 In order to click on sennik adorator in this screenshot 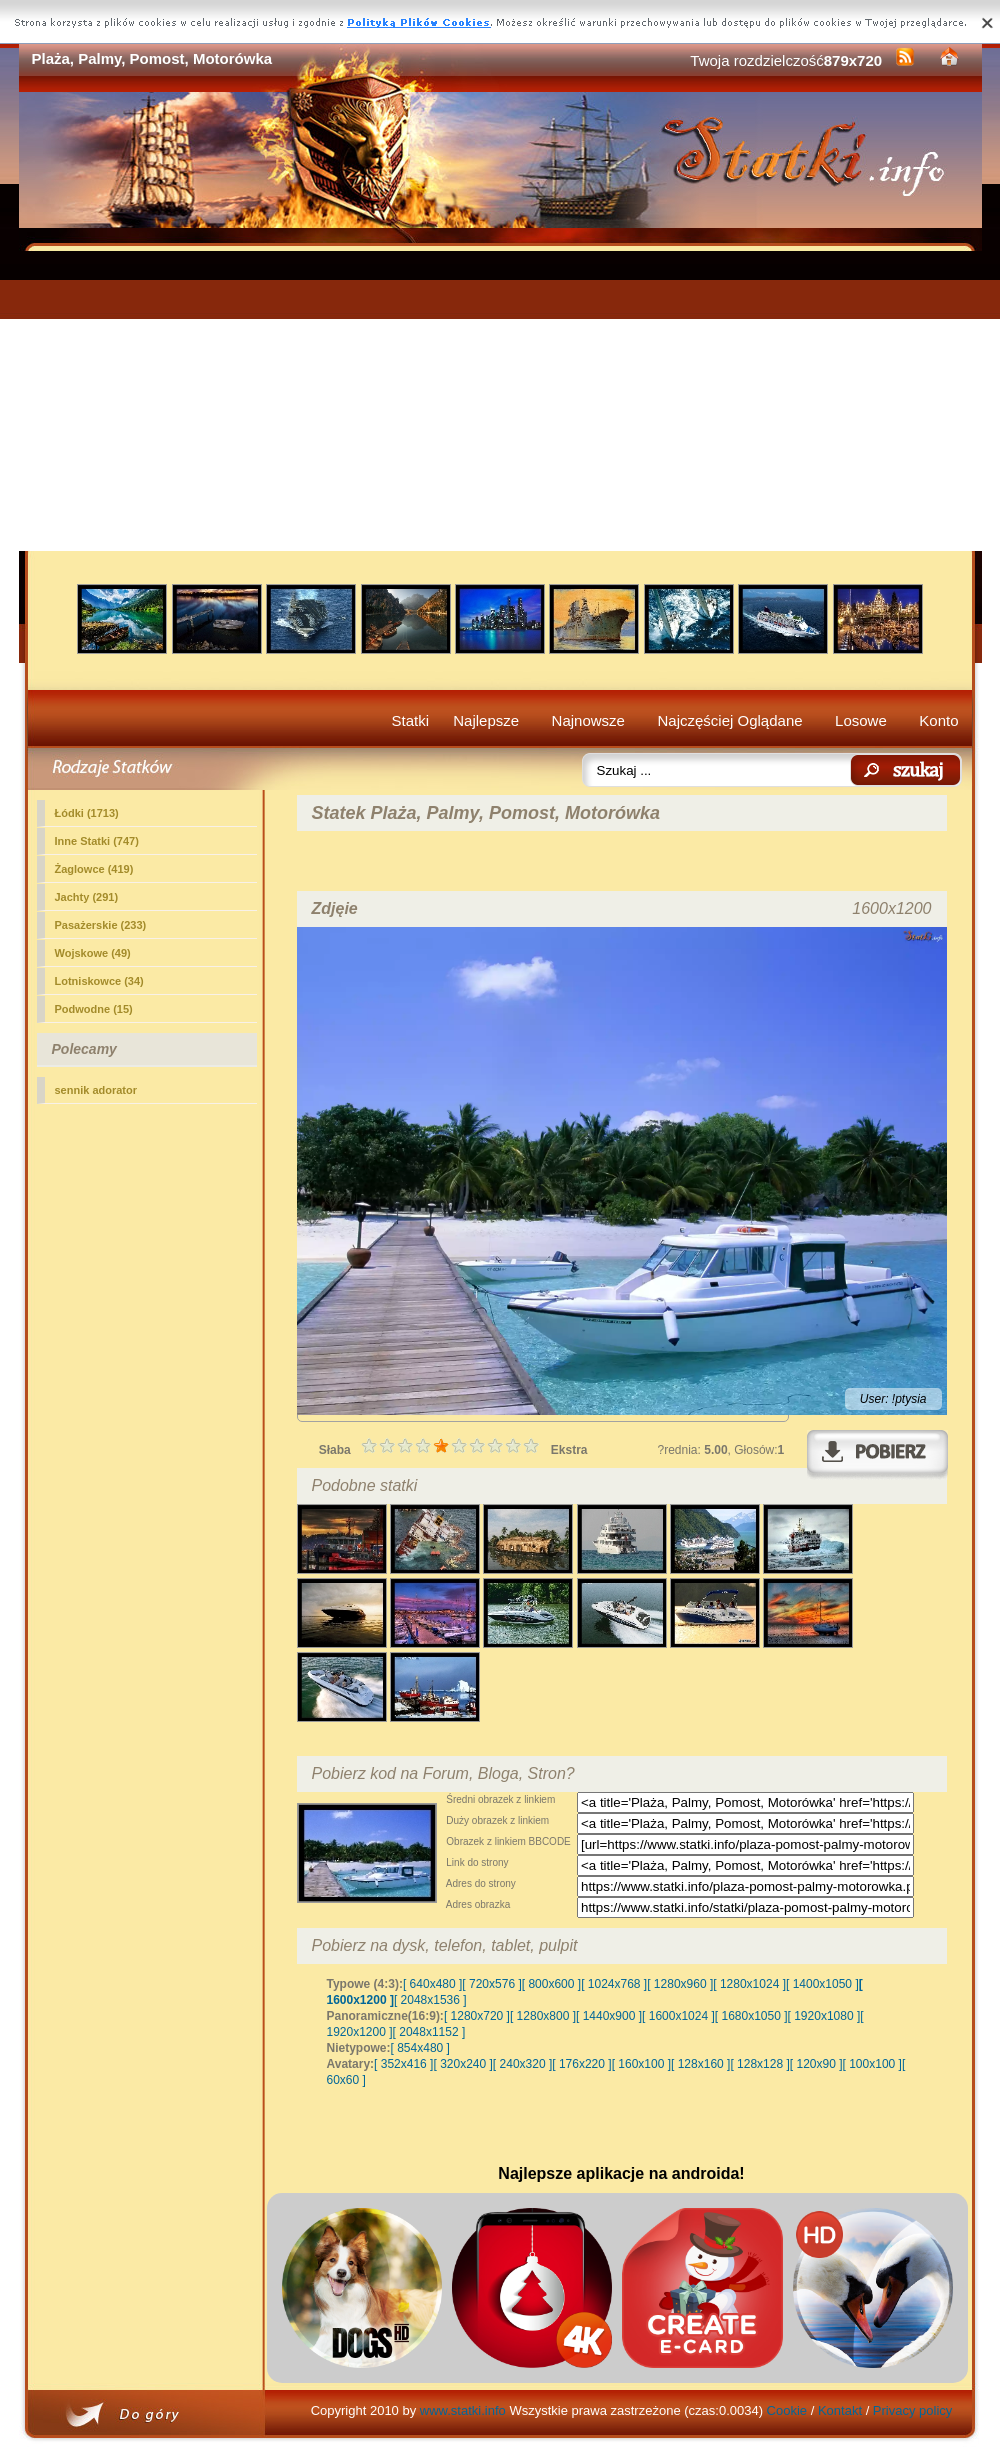, I will do `click(96, 1090)`.